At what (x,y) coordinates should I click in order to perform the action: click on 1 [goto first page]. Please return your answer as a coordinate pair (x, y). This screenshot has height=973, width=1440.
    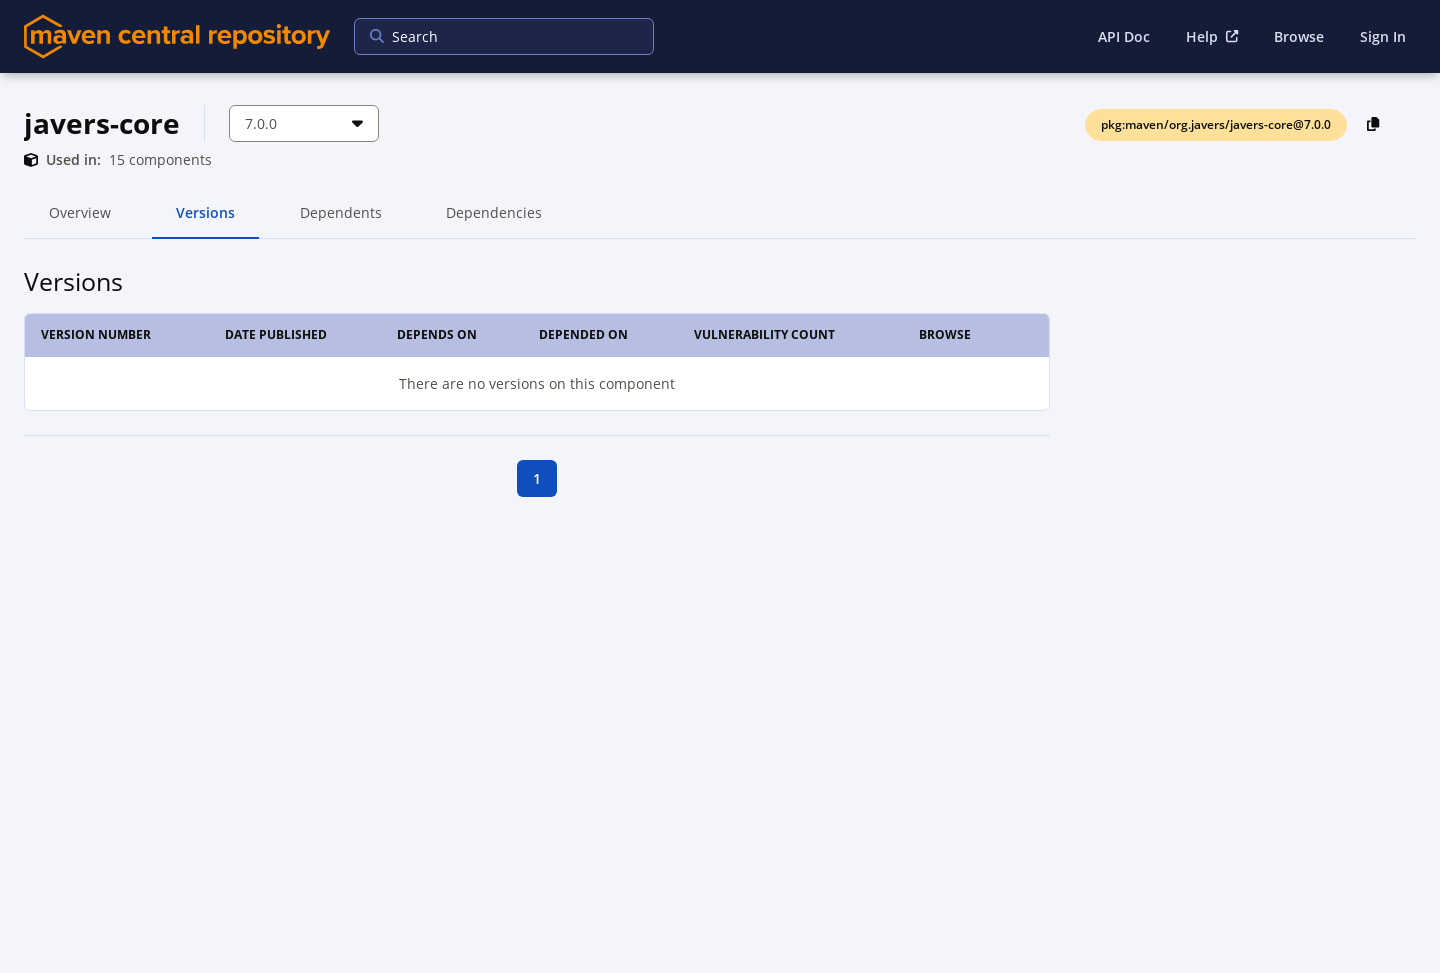
    Looking at the image, I should click on (537, 478).